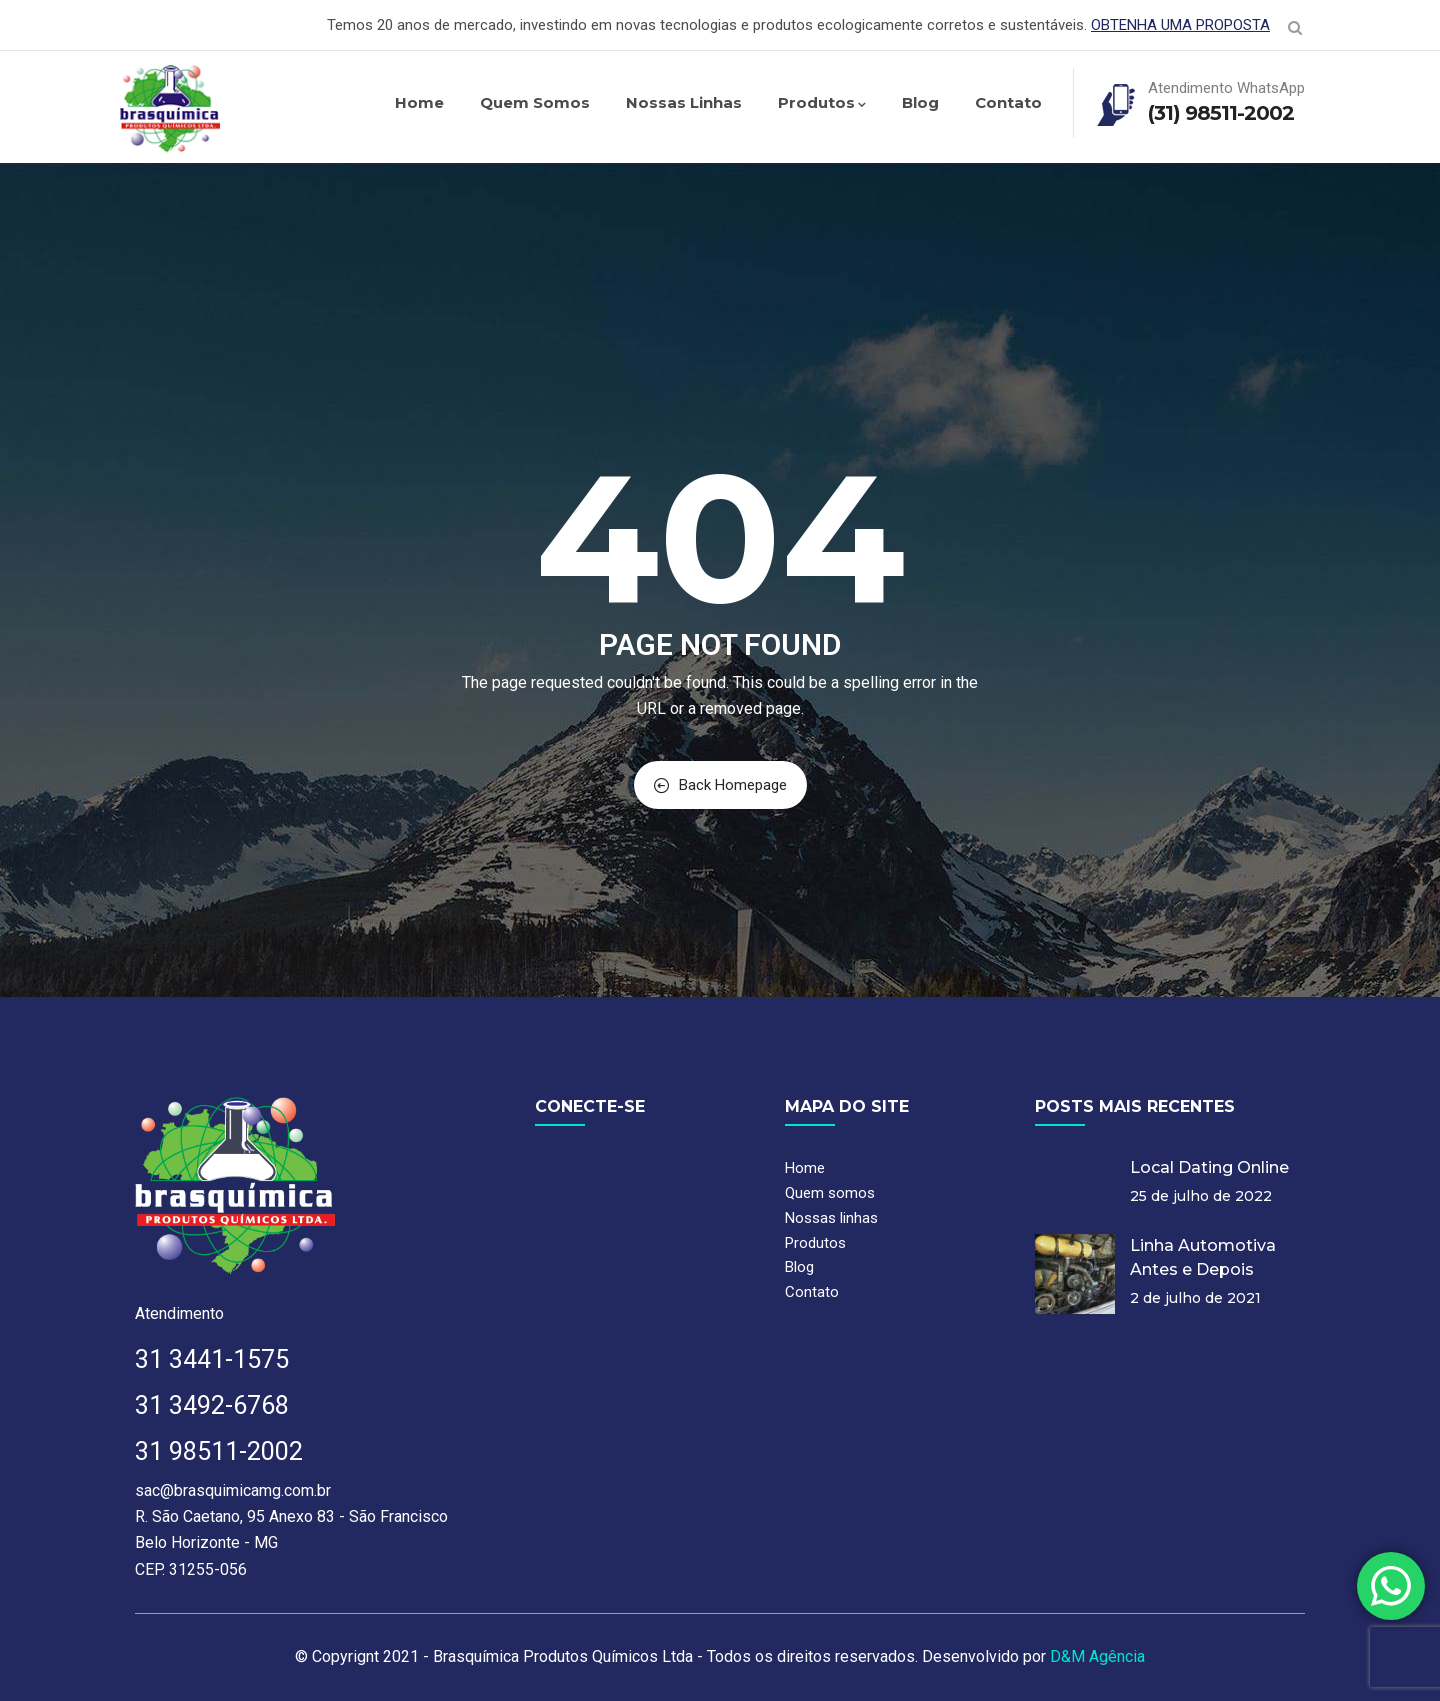  What do you see at coordinates (535, 102) in the screenshot?
I see `Quem somos` at bounding box center [535, 102].